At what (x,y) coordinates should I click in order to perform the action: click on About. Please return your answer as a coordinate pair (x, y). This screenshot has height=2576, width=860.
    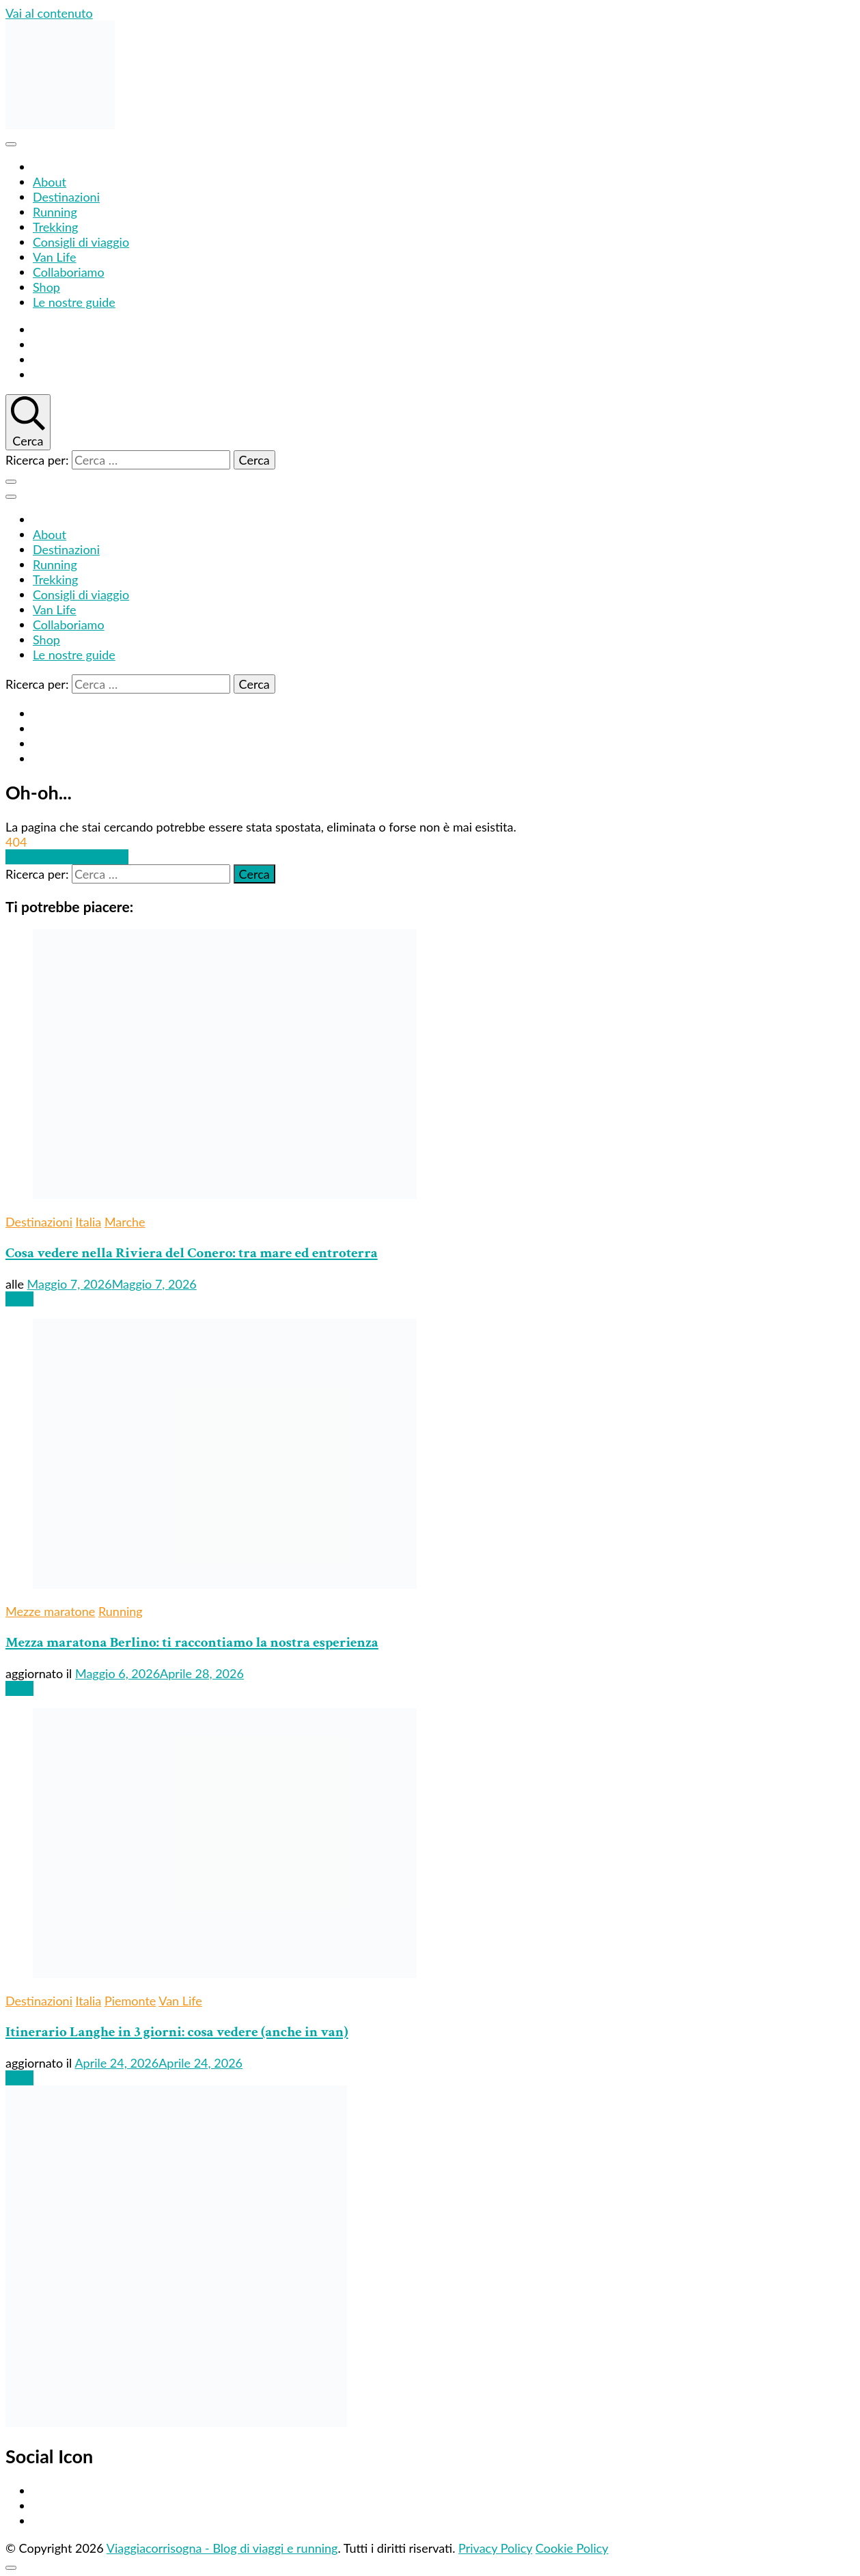
    Looking at the image, I should click on (49, 181).